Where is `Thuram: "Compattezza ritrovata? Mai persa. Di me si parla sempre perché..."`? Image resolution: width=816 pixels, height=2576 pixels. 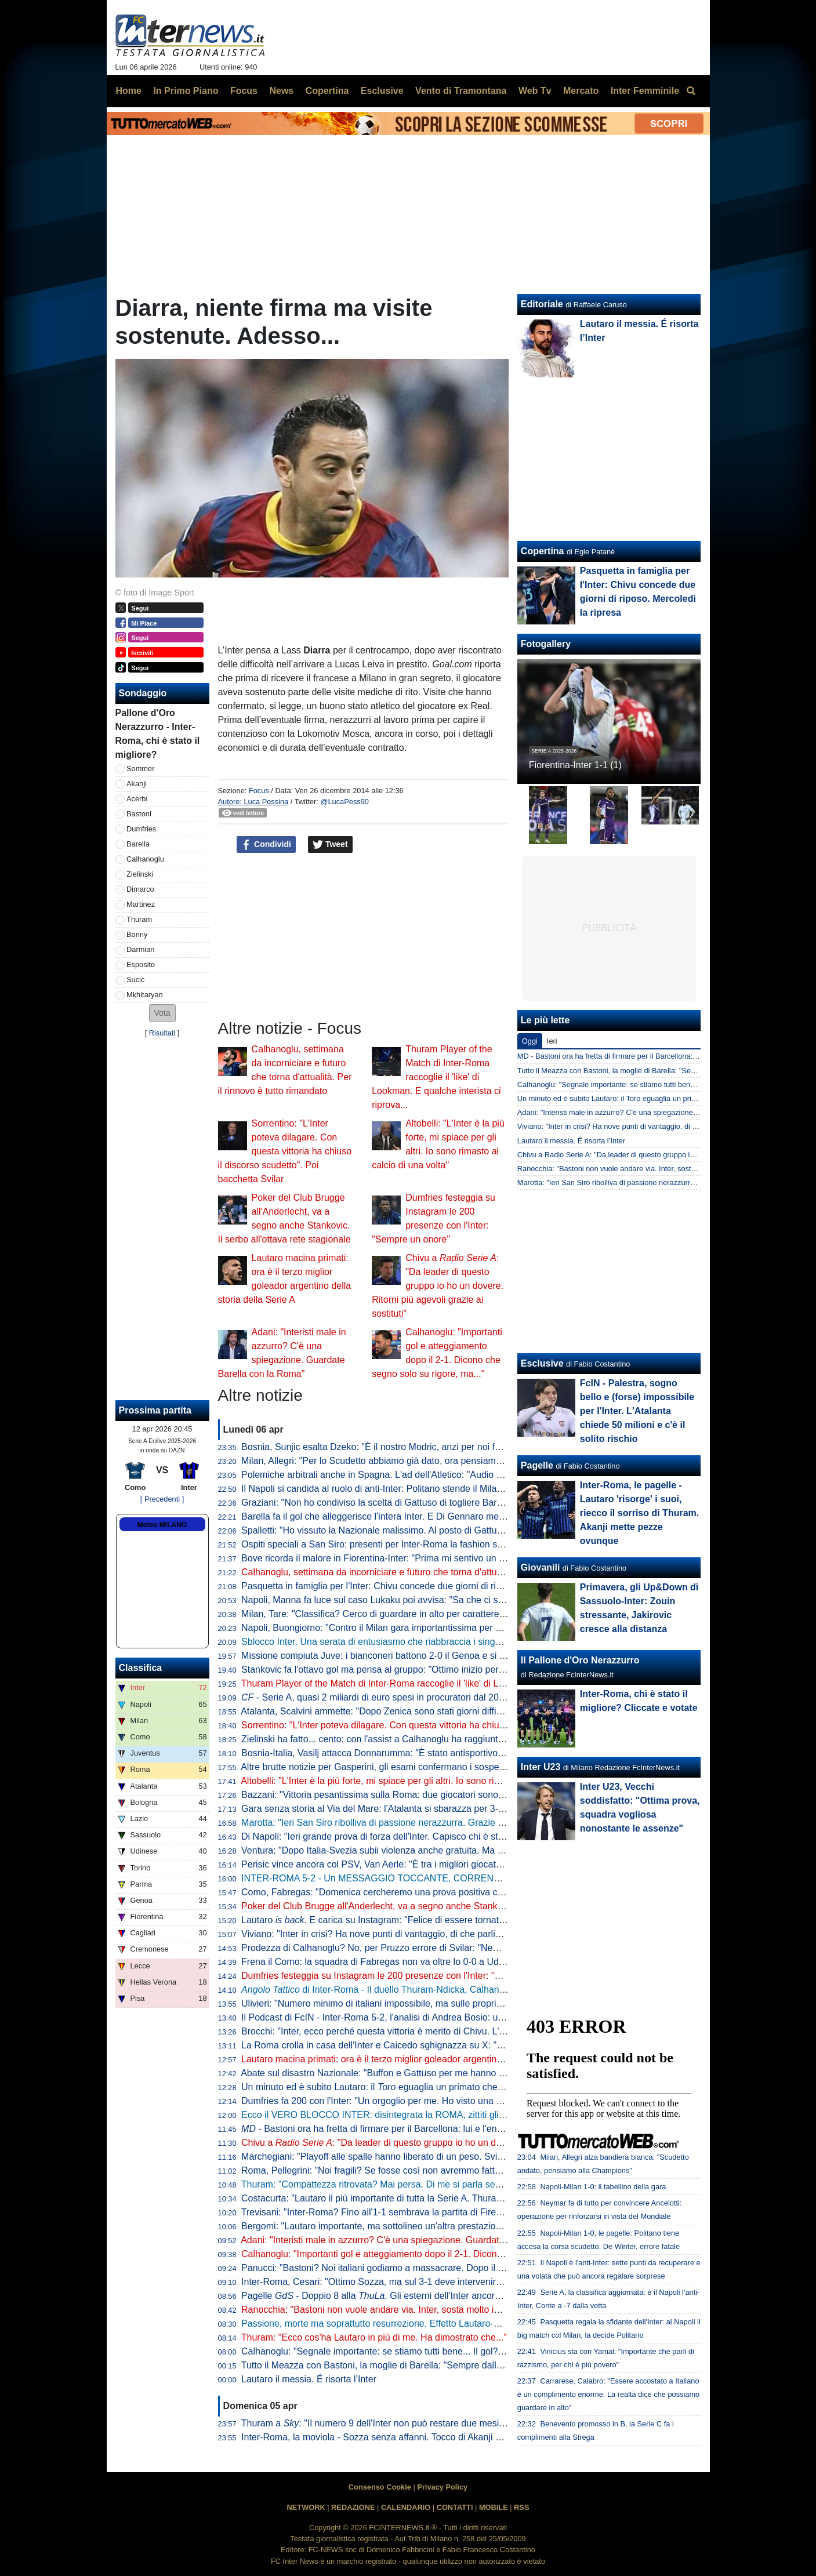
Thuram: "Compattezza ritrovata? Mai persa. Di me si parla sempre perché..." is located at coordinates (399, 2184).